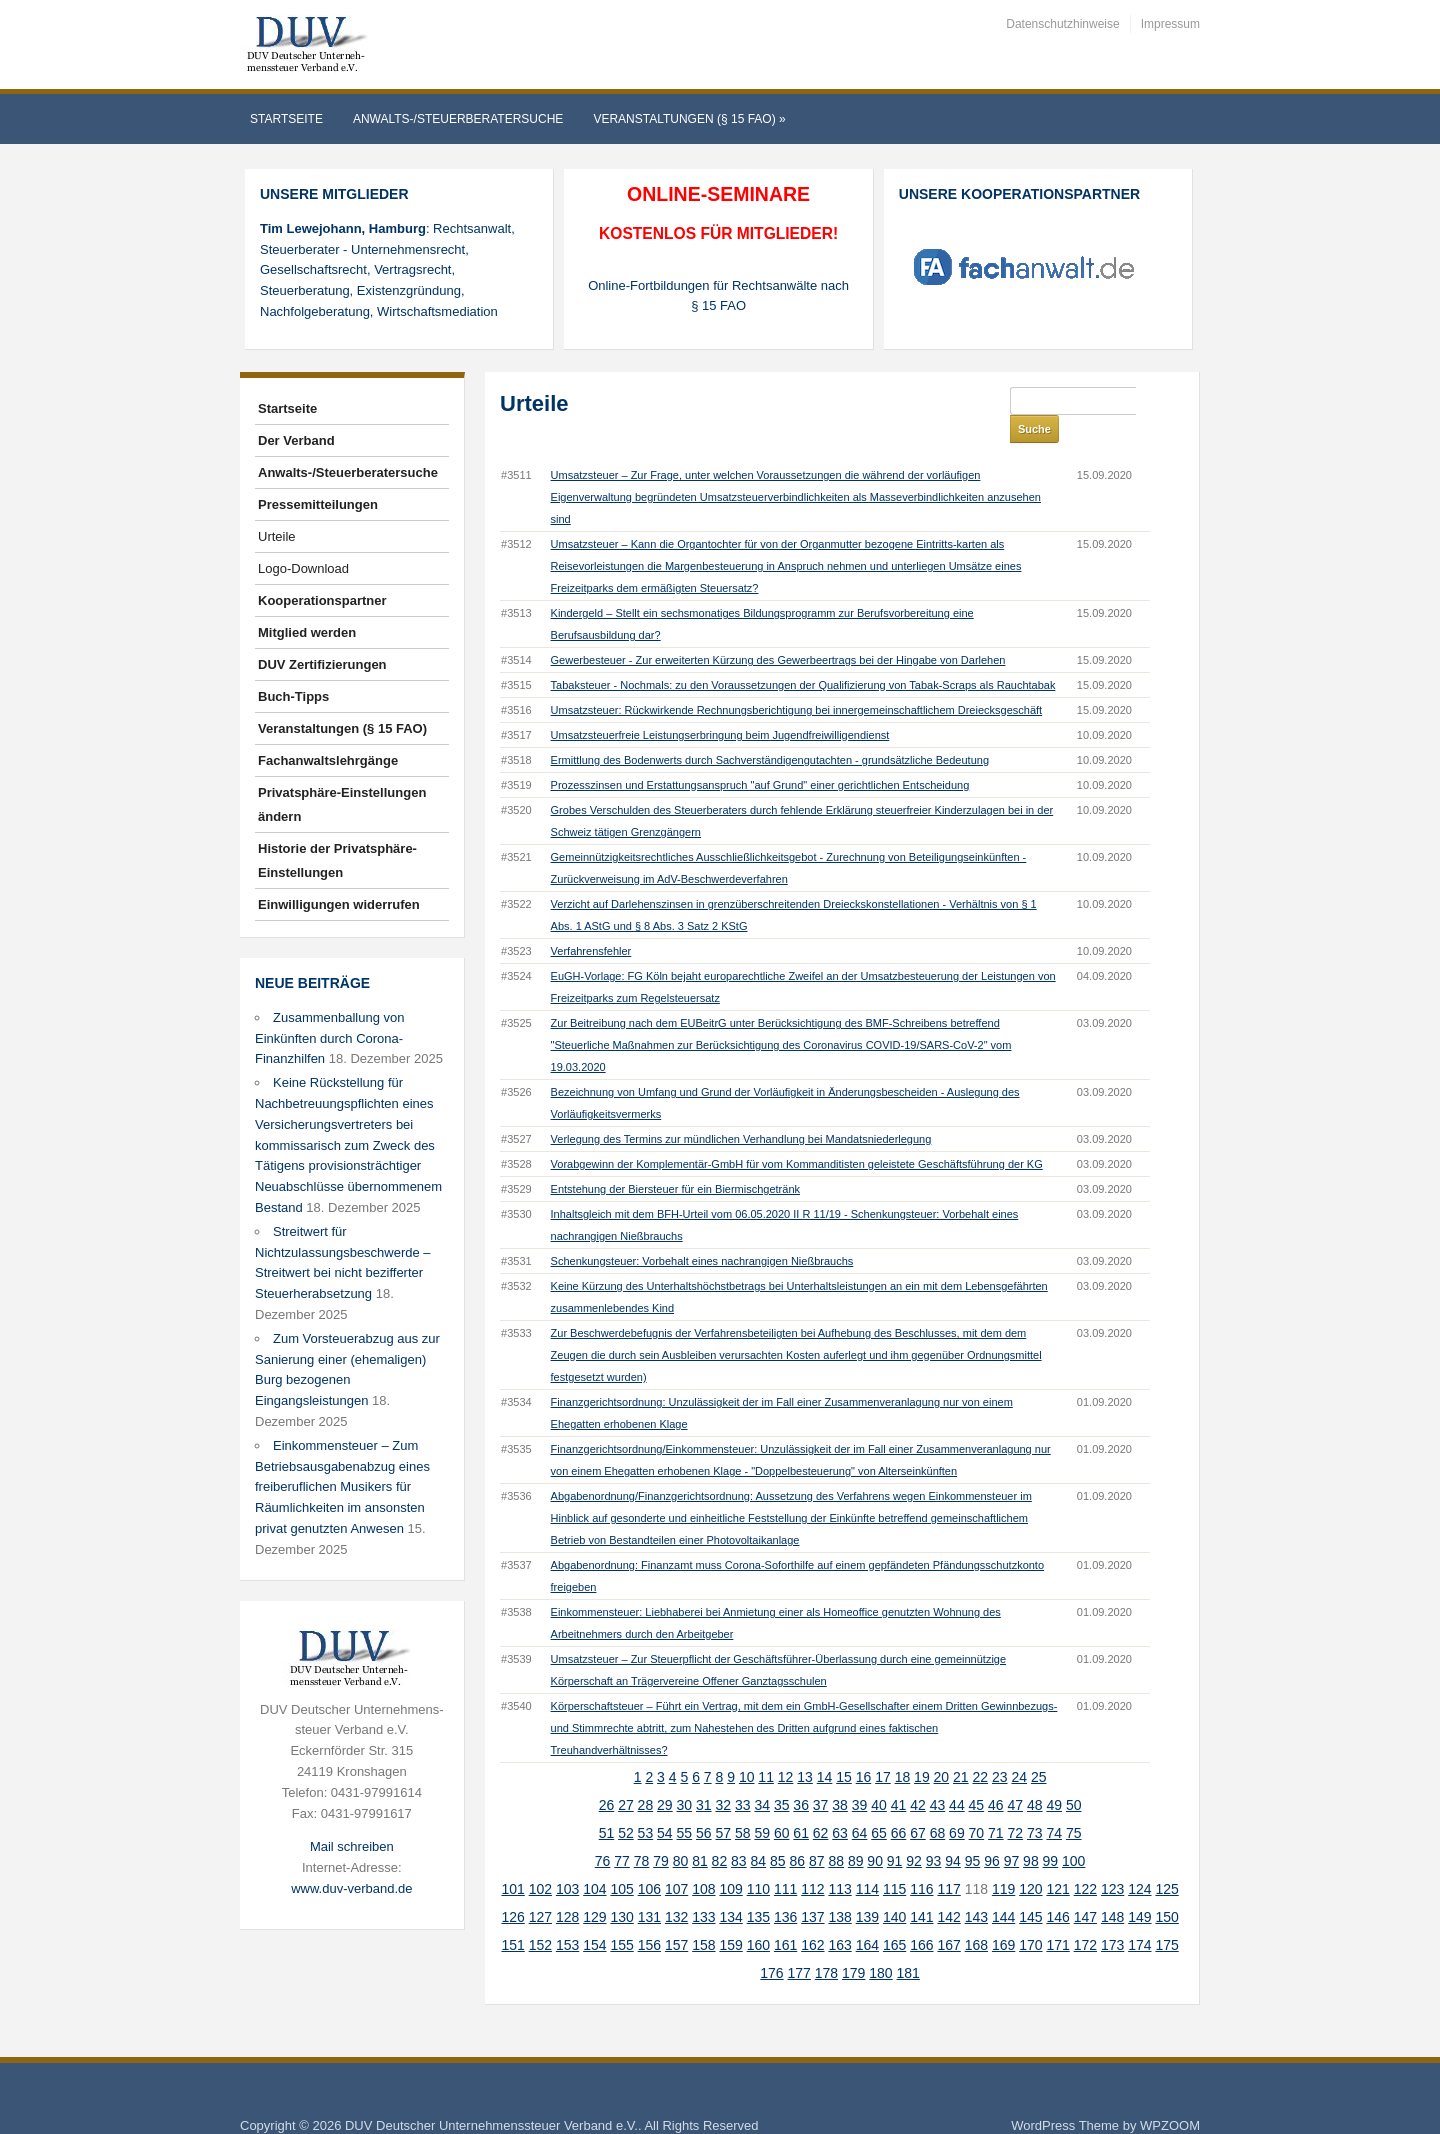  What do you see at coordinates (762, 1805) in the screenshot?
I see `59` at bounding box center [762, 1805].